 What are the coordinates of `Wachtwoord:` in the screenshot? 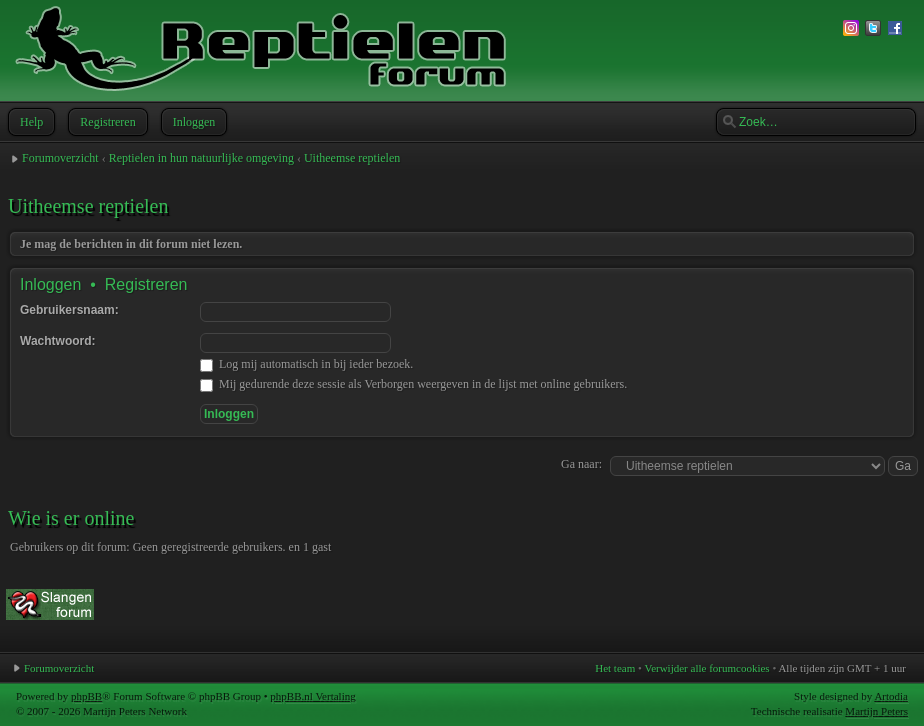 It's located at (58, 341).